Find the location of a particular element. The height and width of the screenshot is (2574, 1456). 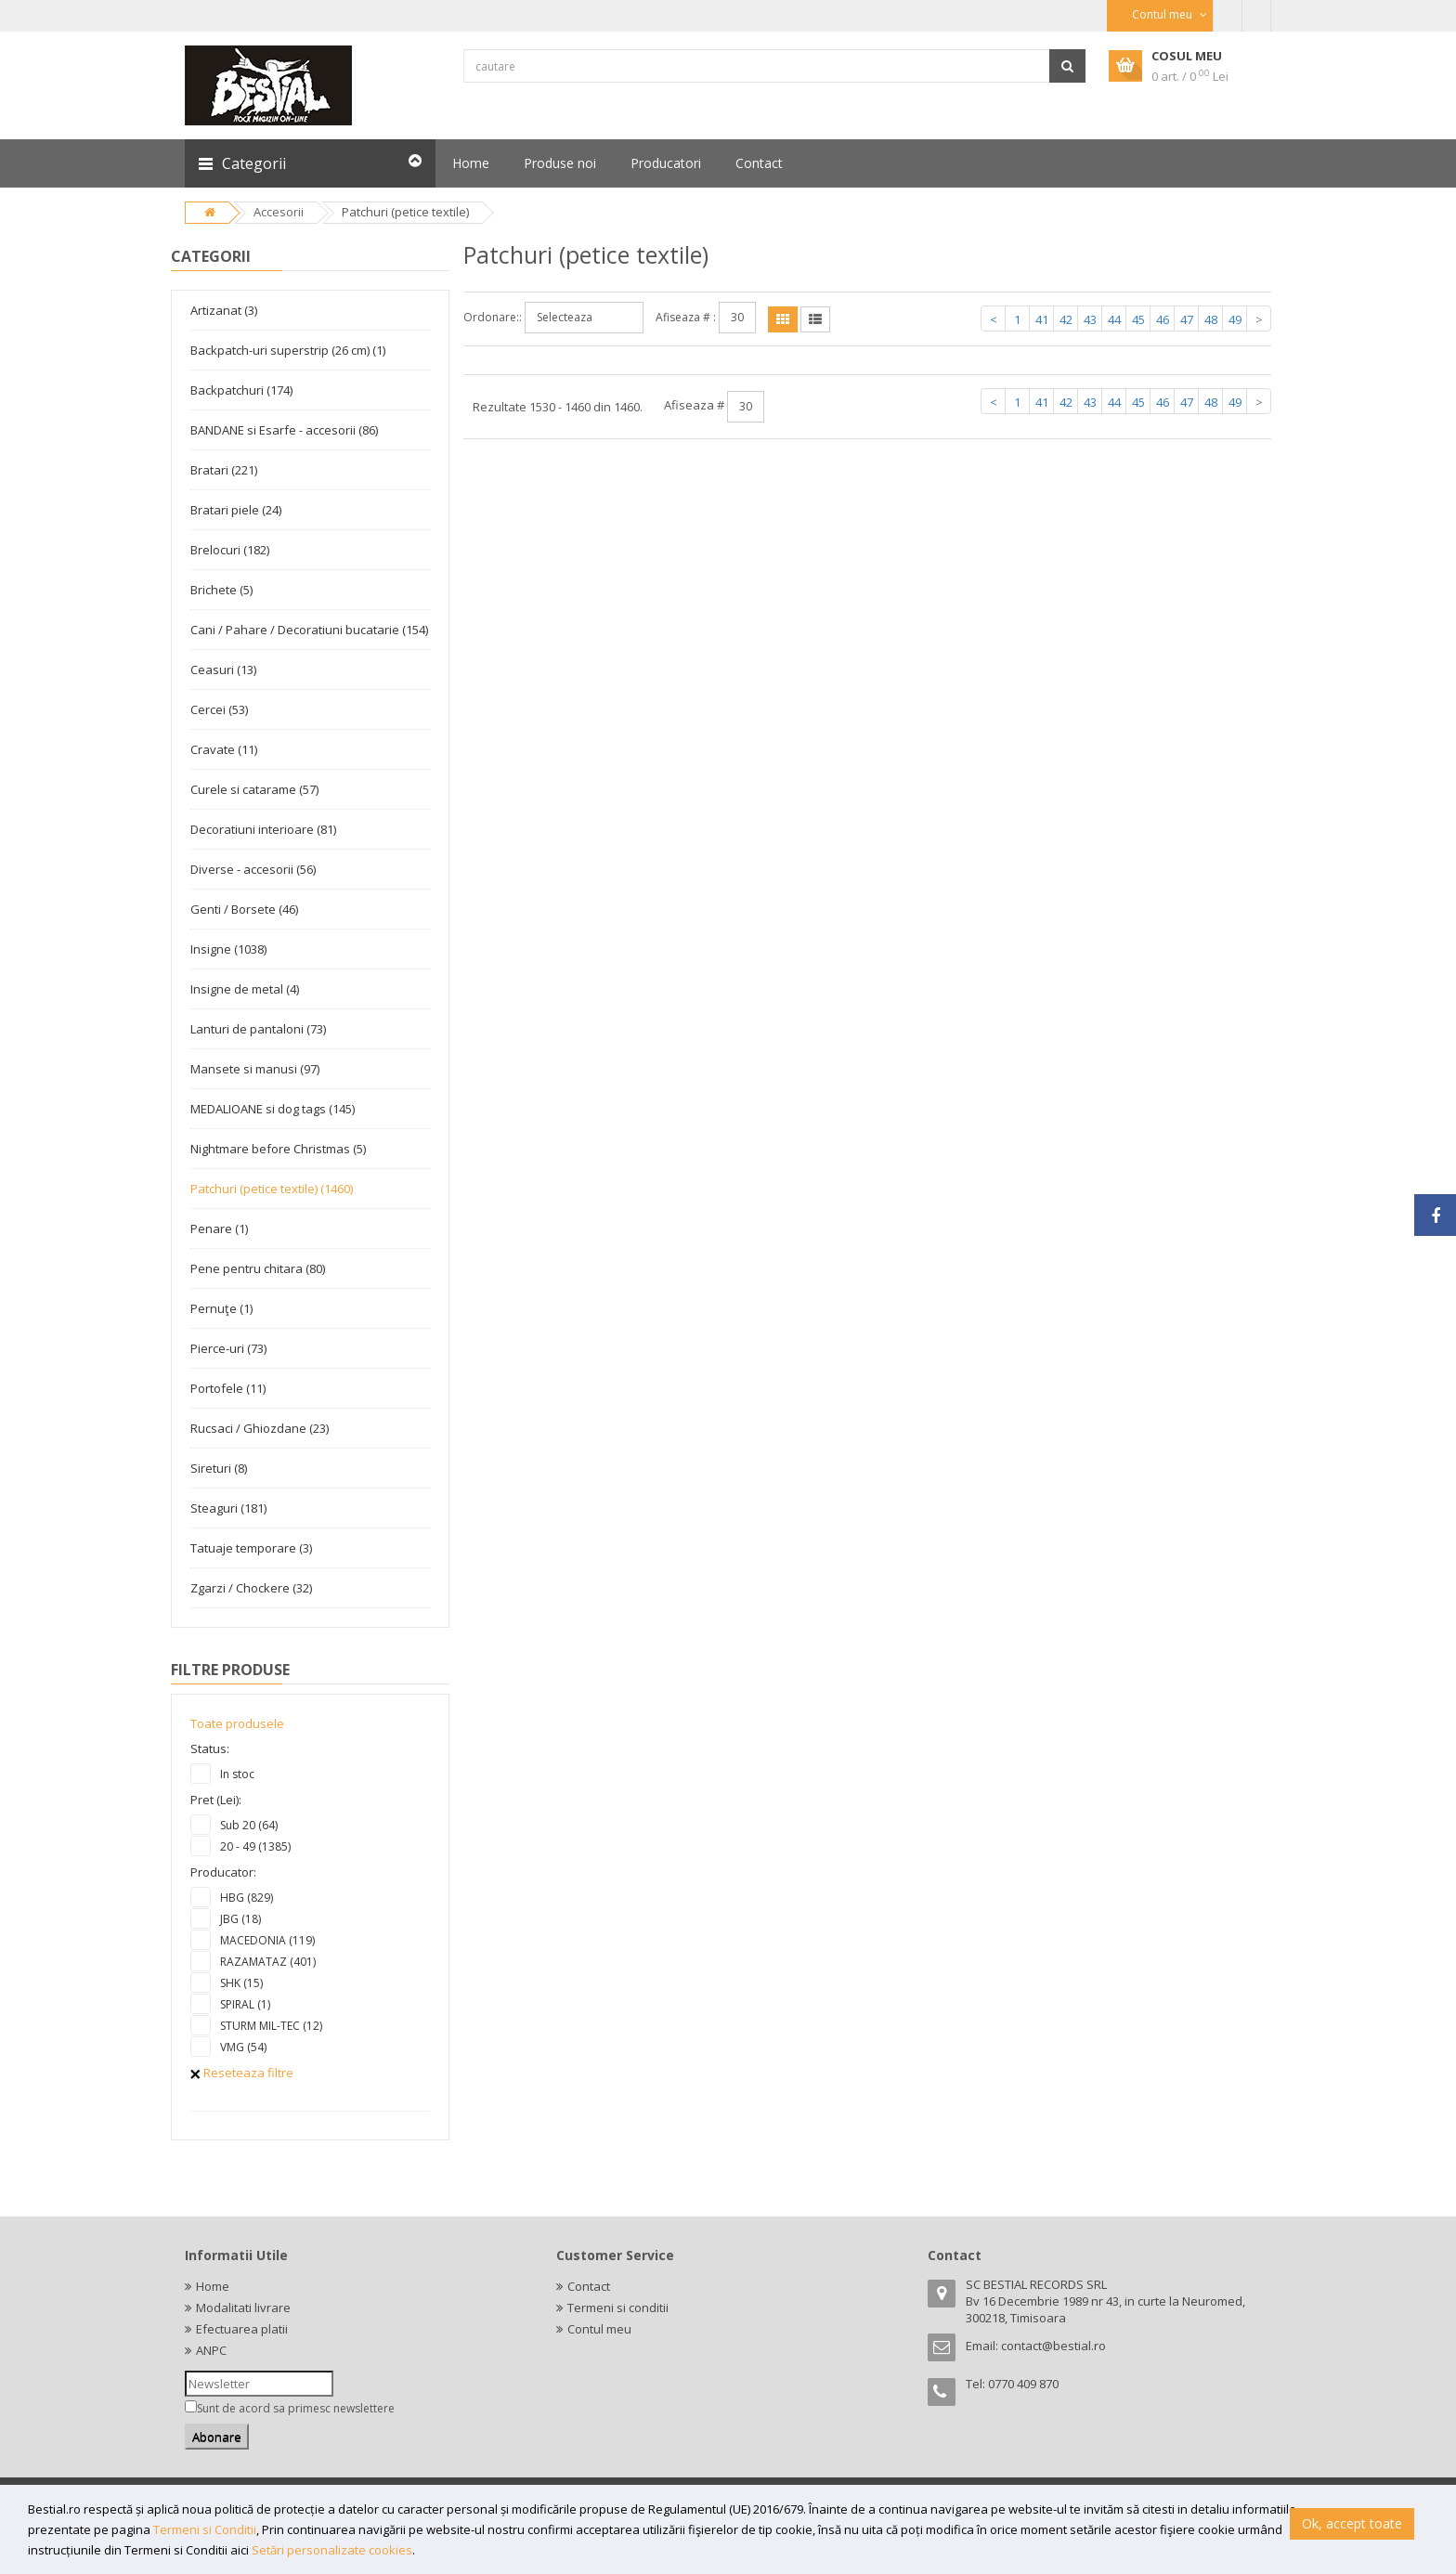

ANPC is located at coordinates (211, 2350).